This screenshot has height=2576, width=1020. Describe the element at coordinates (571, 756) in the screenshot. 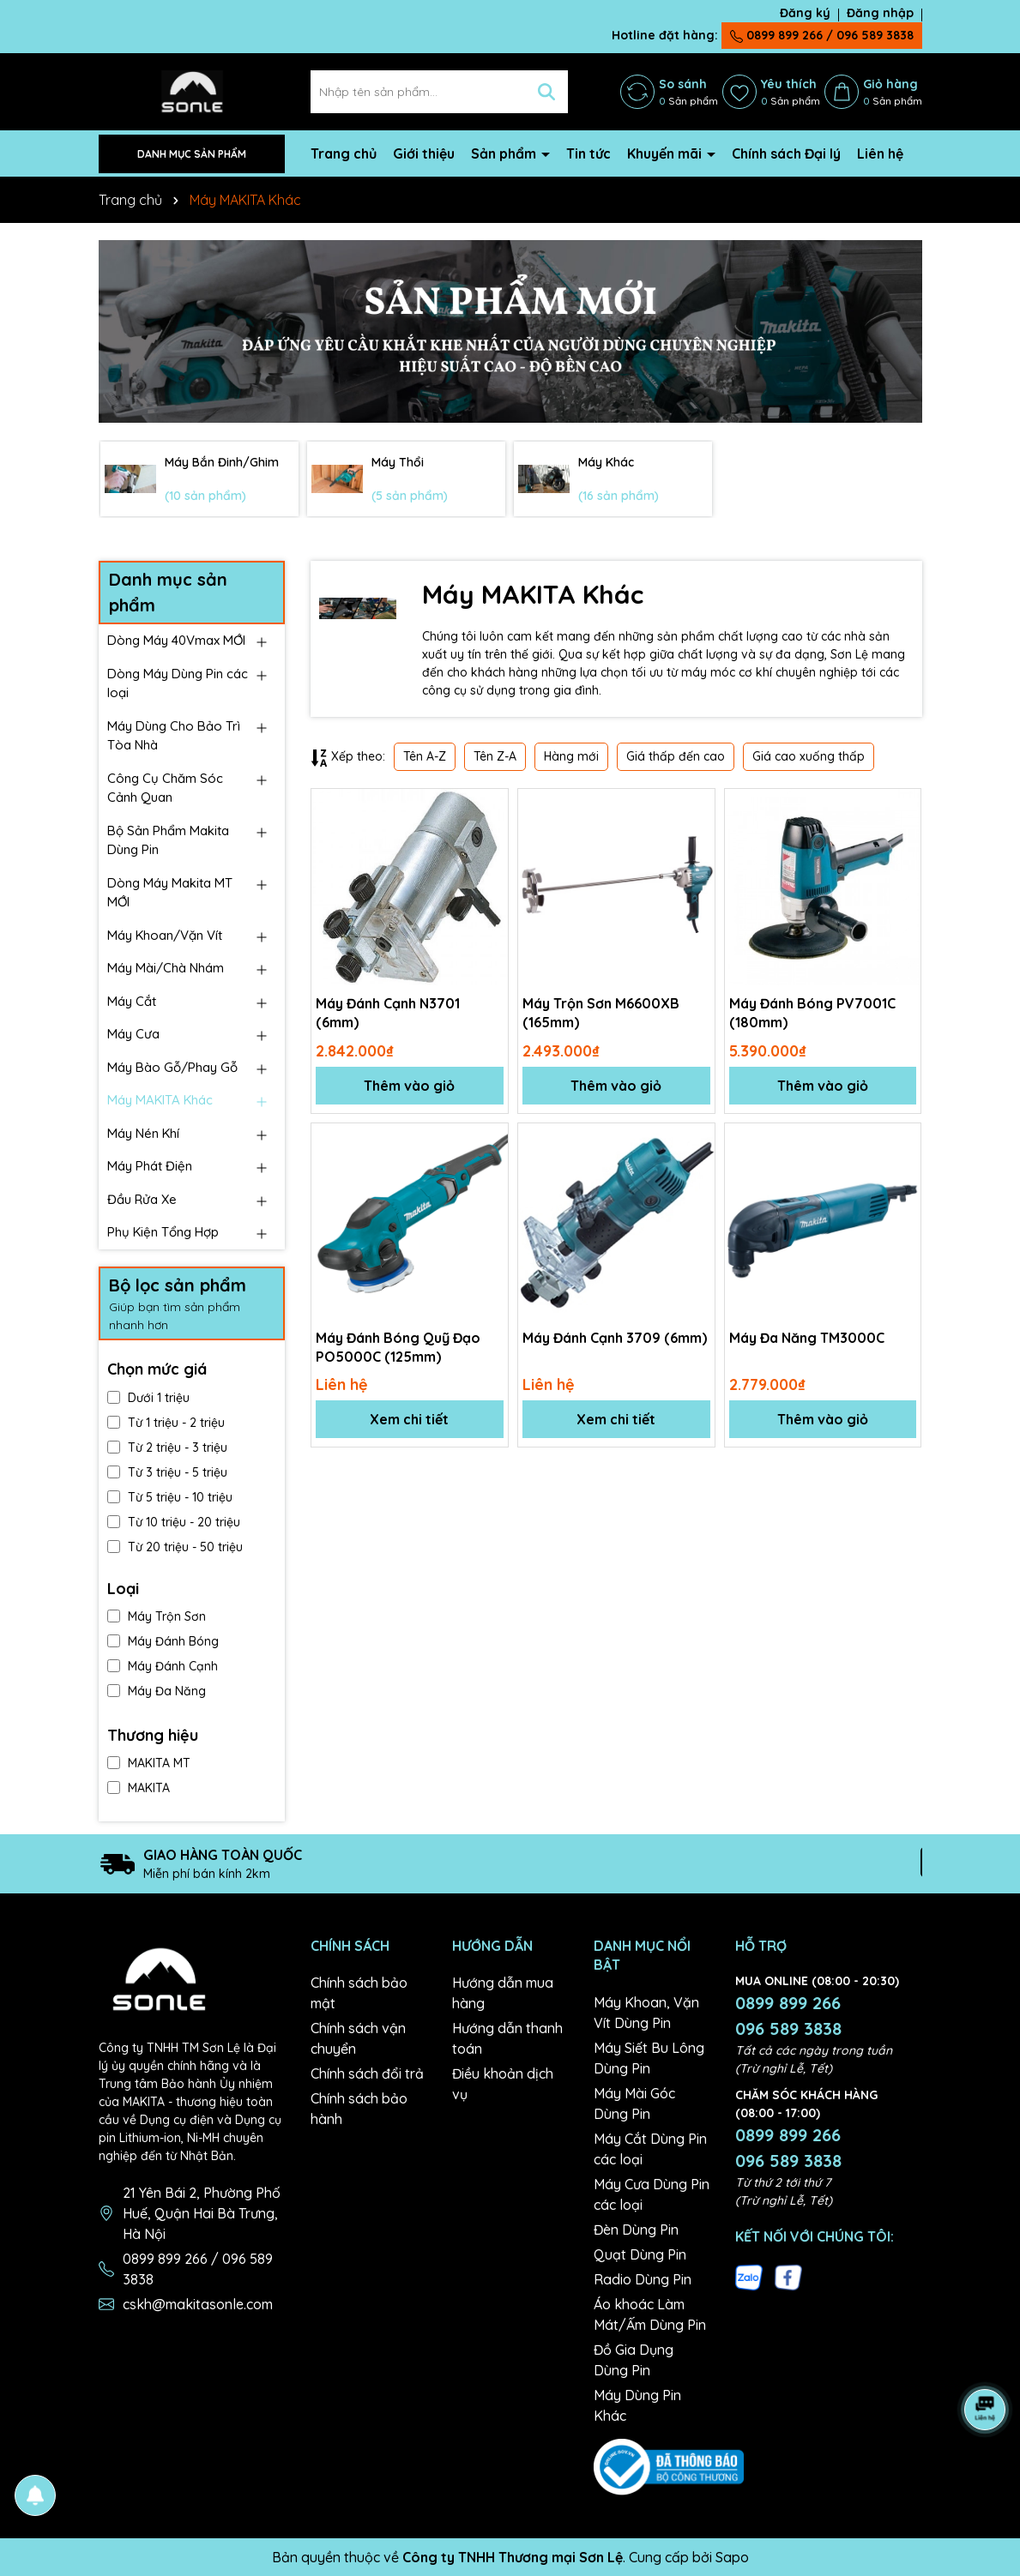

I see `Hàng mới` at that location.